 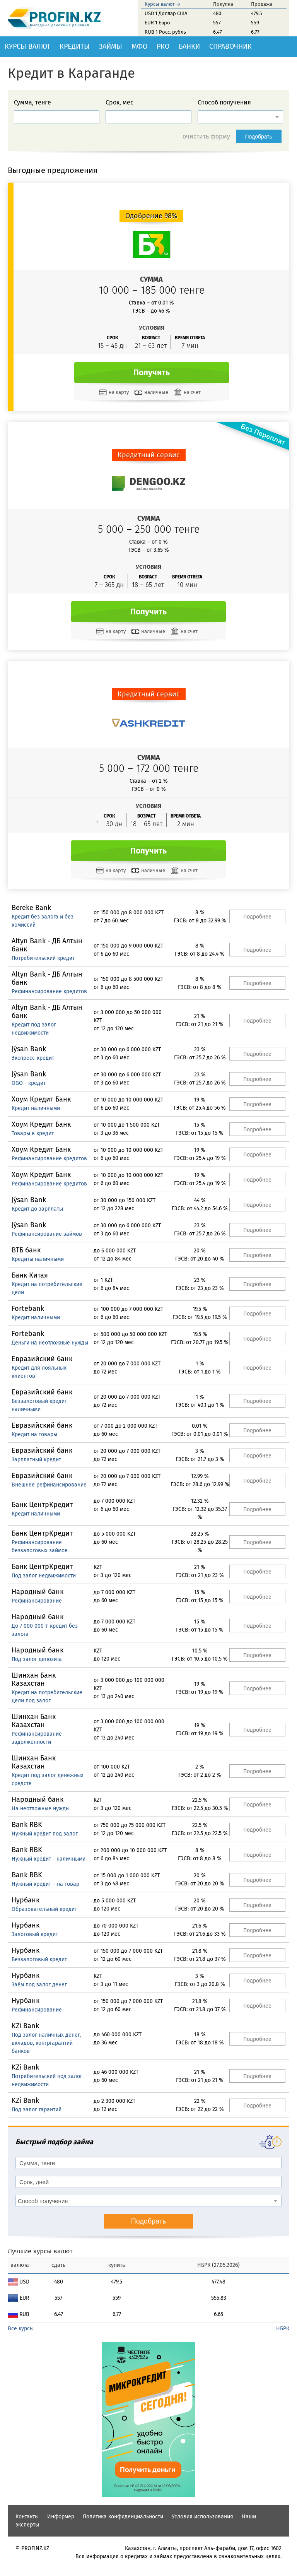 What do you see at coordinates (34, 1434) in the screenshot?
I see `Кредит на товары` at bounding box center [34, 1434].